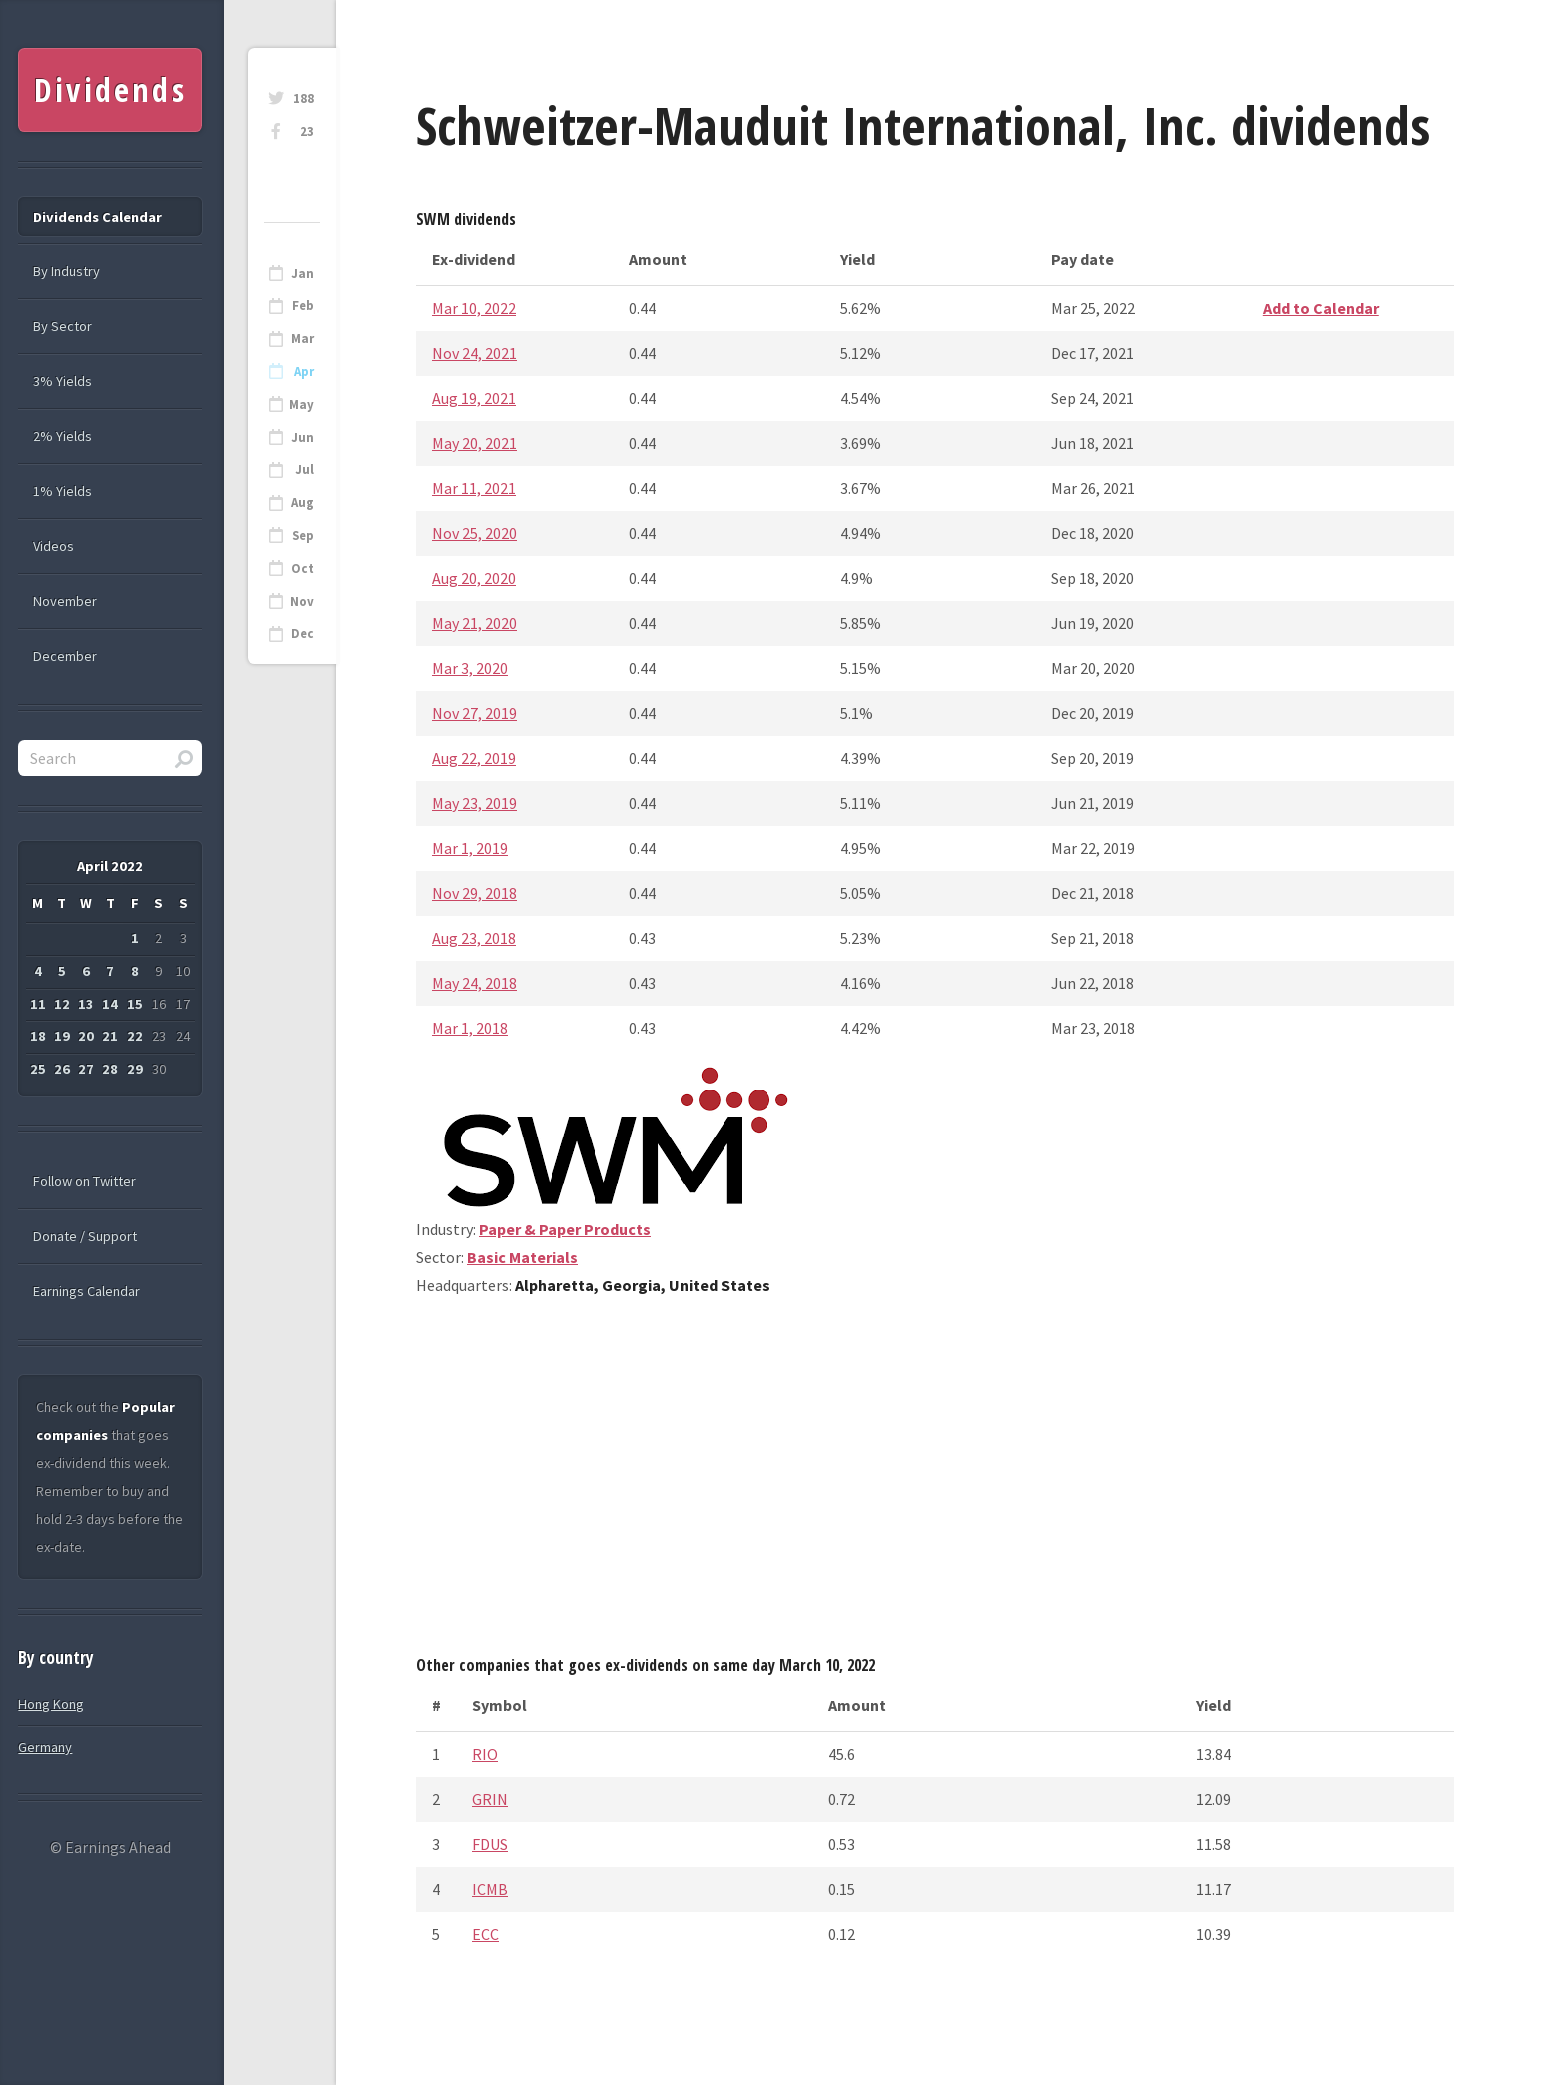  Describe the element at coordinates (85, 1236) in the screenshot. I see `Donate / Support` at that location.